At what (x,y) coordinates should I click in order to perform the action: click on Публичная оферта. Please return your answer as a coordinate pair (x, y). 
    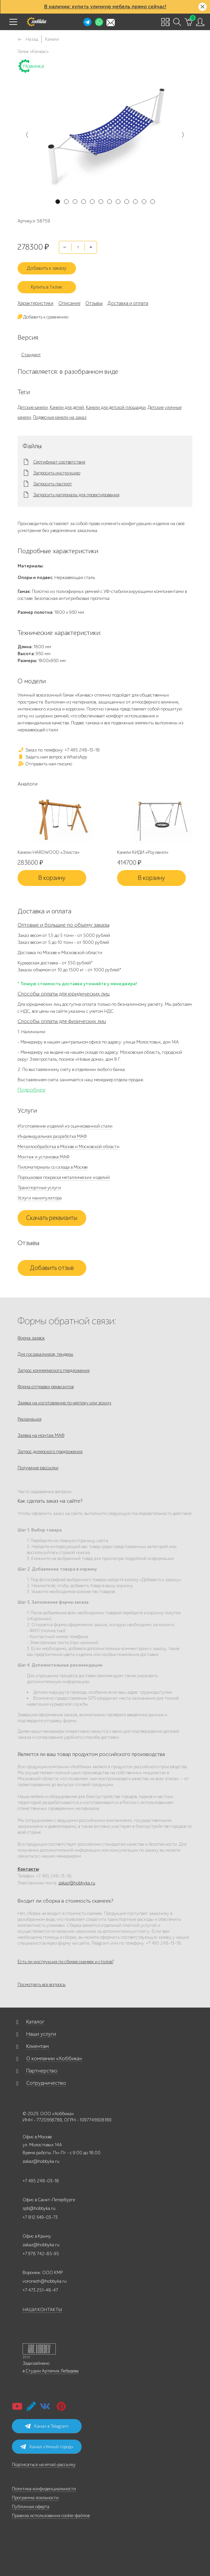
    Looking at the image, I should click on (30, 2506).